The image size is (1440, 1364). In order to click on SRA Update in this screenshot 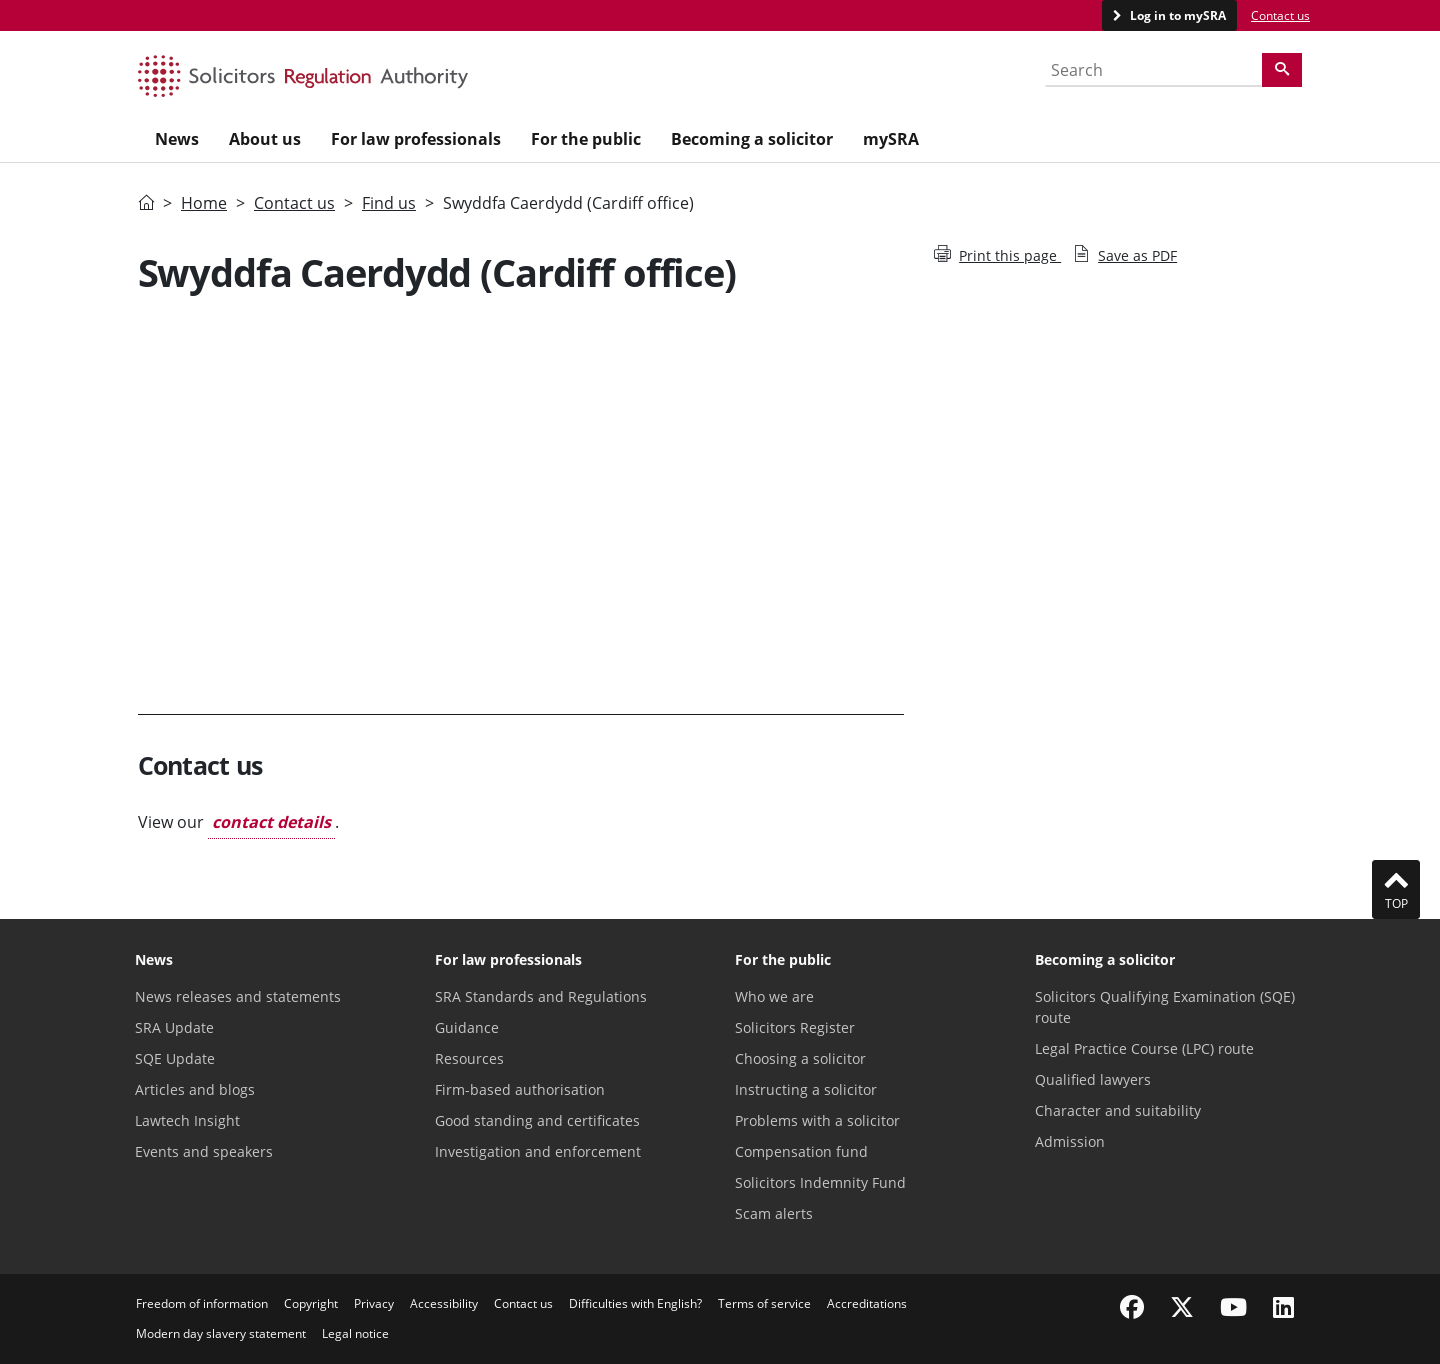, I will do `click(174, 1027)`.